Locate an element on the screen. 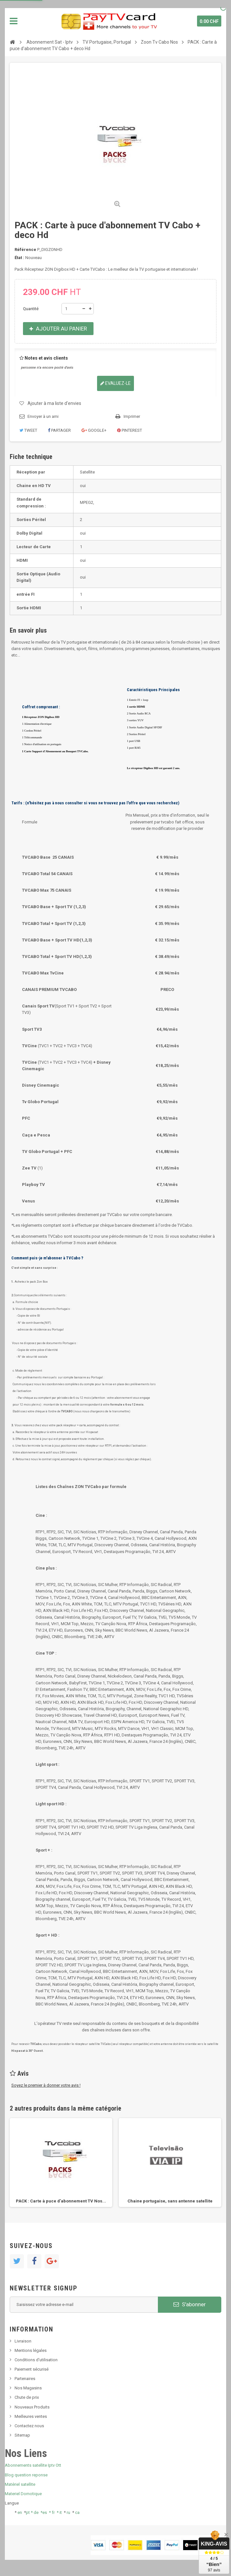 The width and height of the screenshot is (231, 2576). [option] is located at coordinates (61, 2162).